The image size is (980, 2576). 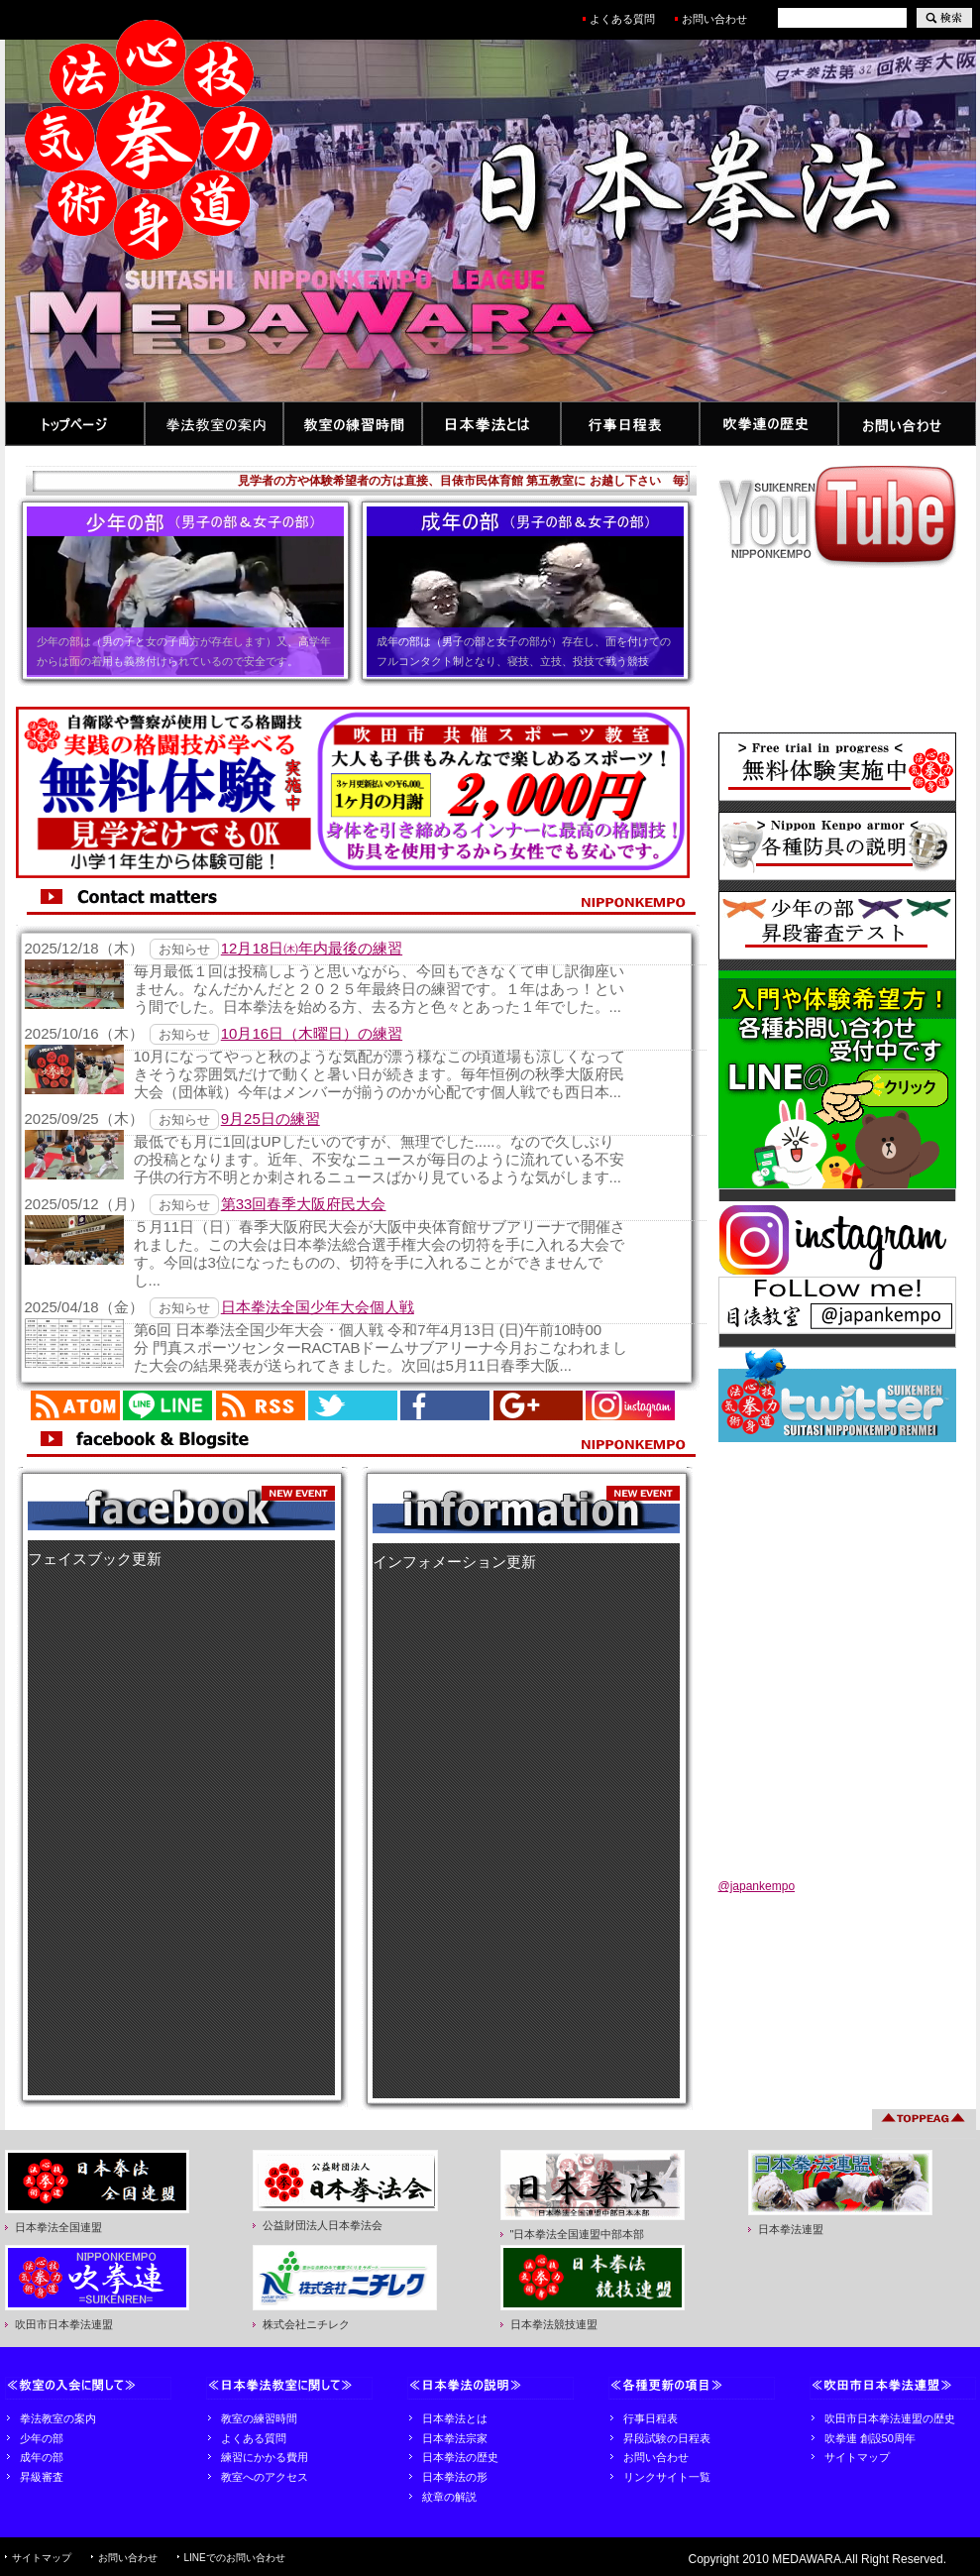 What do you see at coordinates (311, 948) in the screenshot?
I see `12月18日㈭年内最後の練習` at bounding box center [311, 948].